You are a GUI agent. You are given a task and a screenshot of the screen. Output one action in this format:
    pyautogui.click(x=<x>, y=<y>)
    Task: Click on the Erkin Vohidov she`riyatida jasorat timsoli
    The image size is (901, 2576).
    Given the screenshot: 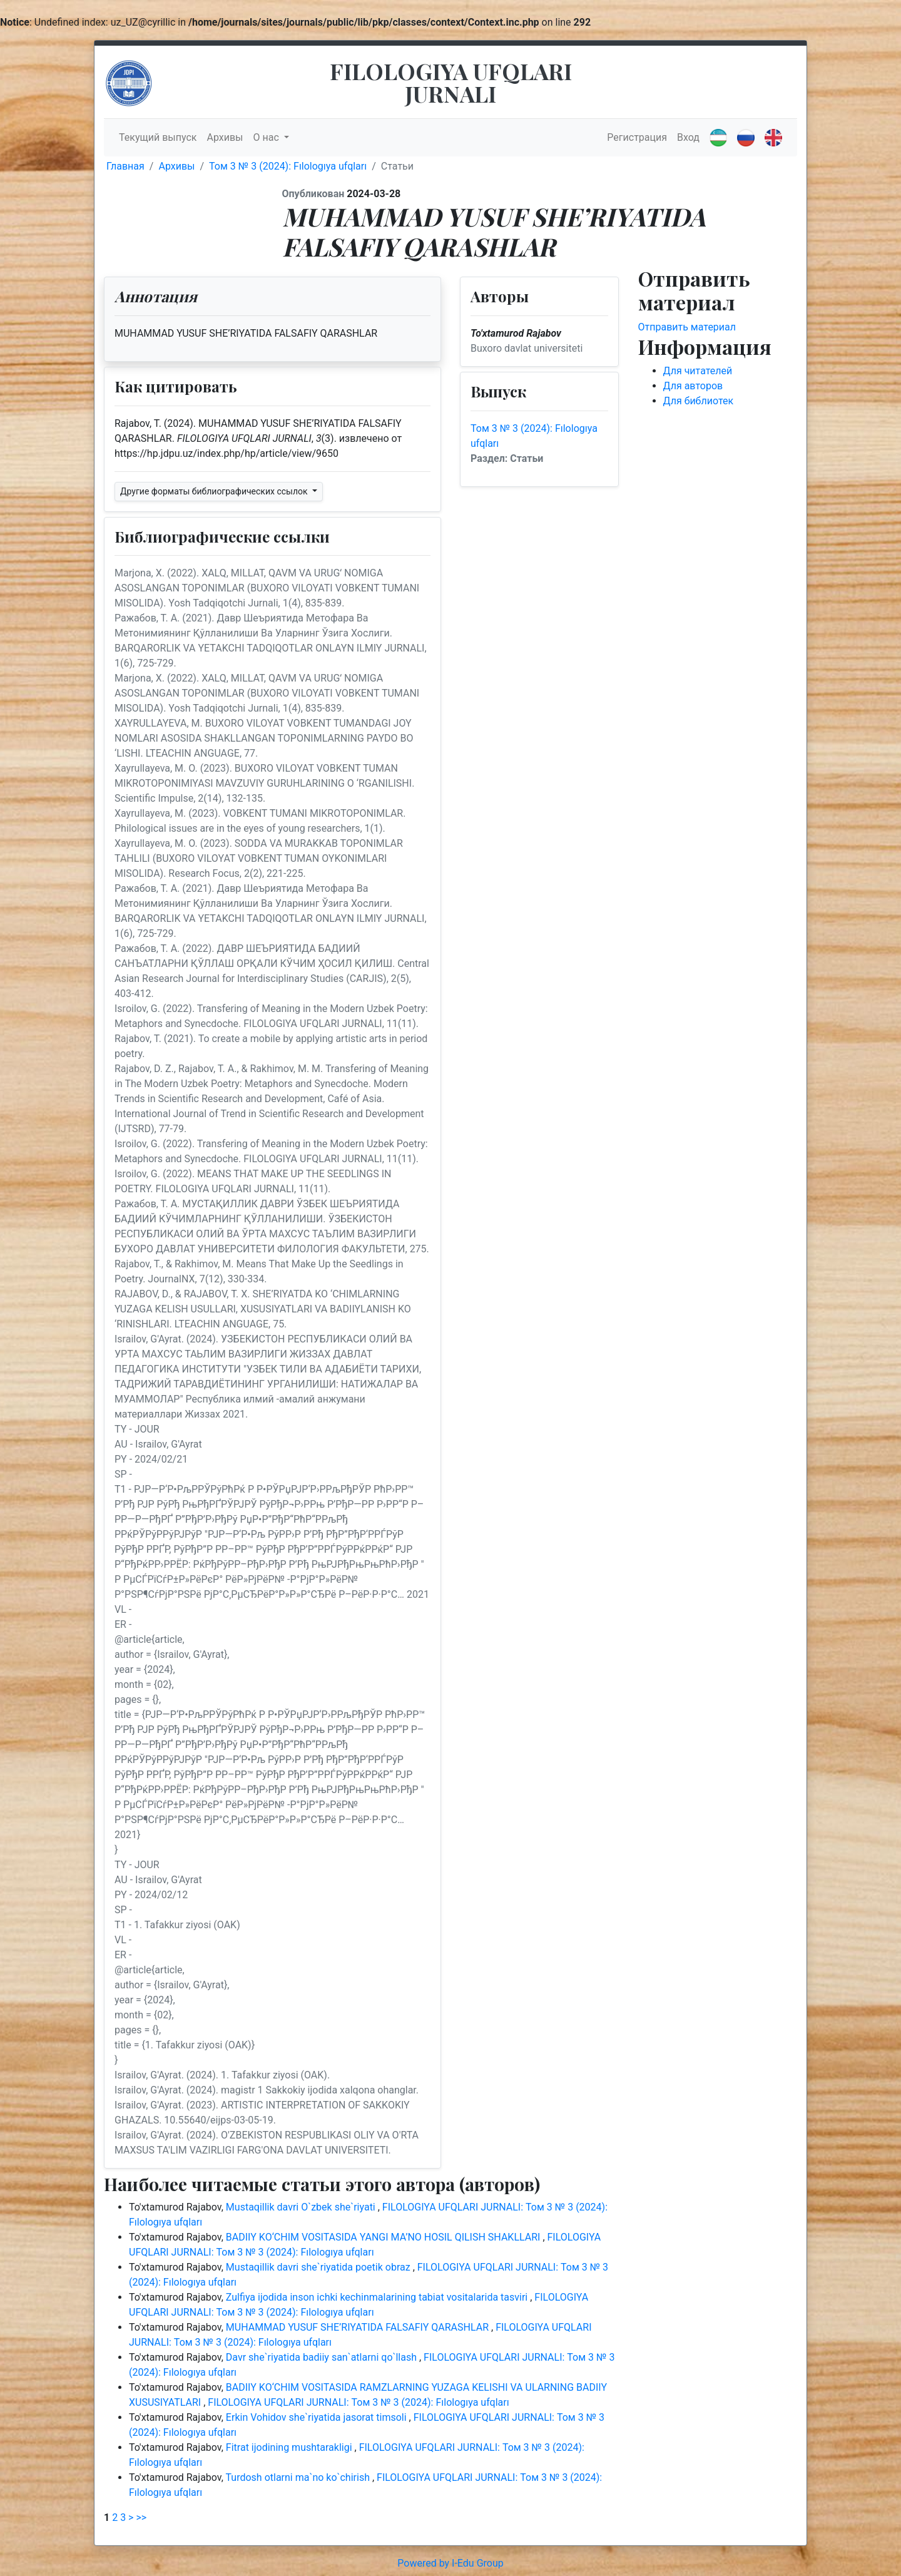 What is the action you would take?
    pyautogui.click(x=317, y=2417)
    